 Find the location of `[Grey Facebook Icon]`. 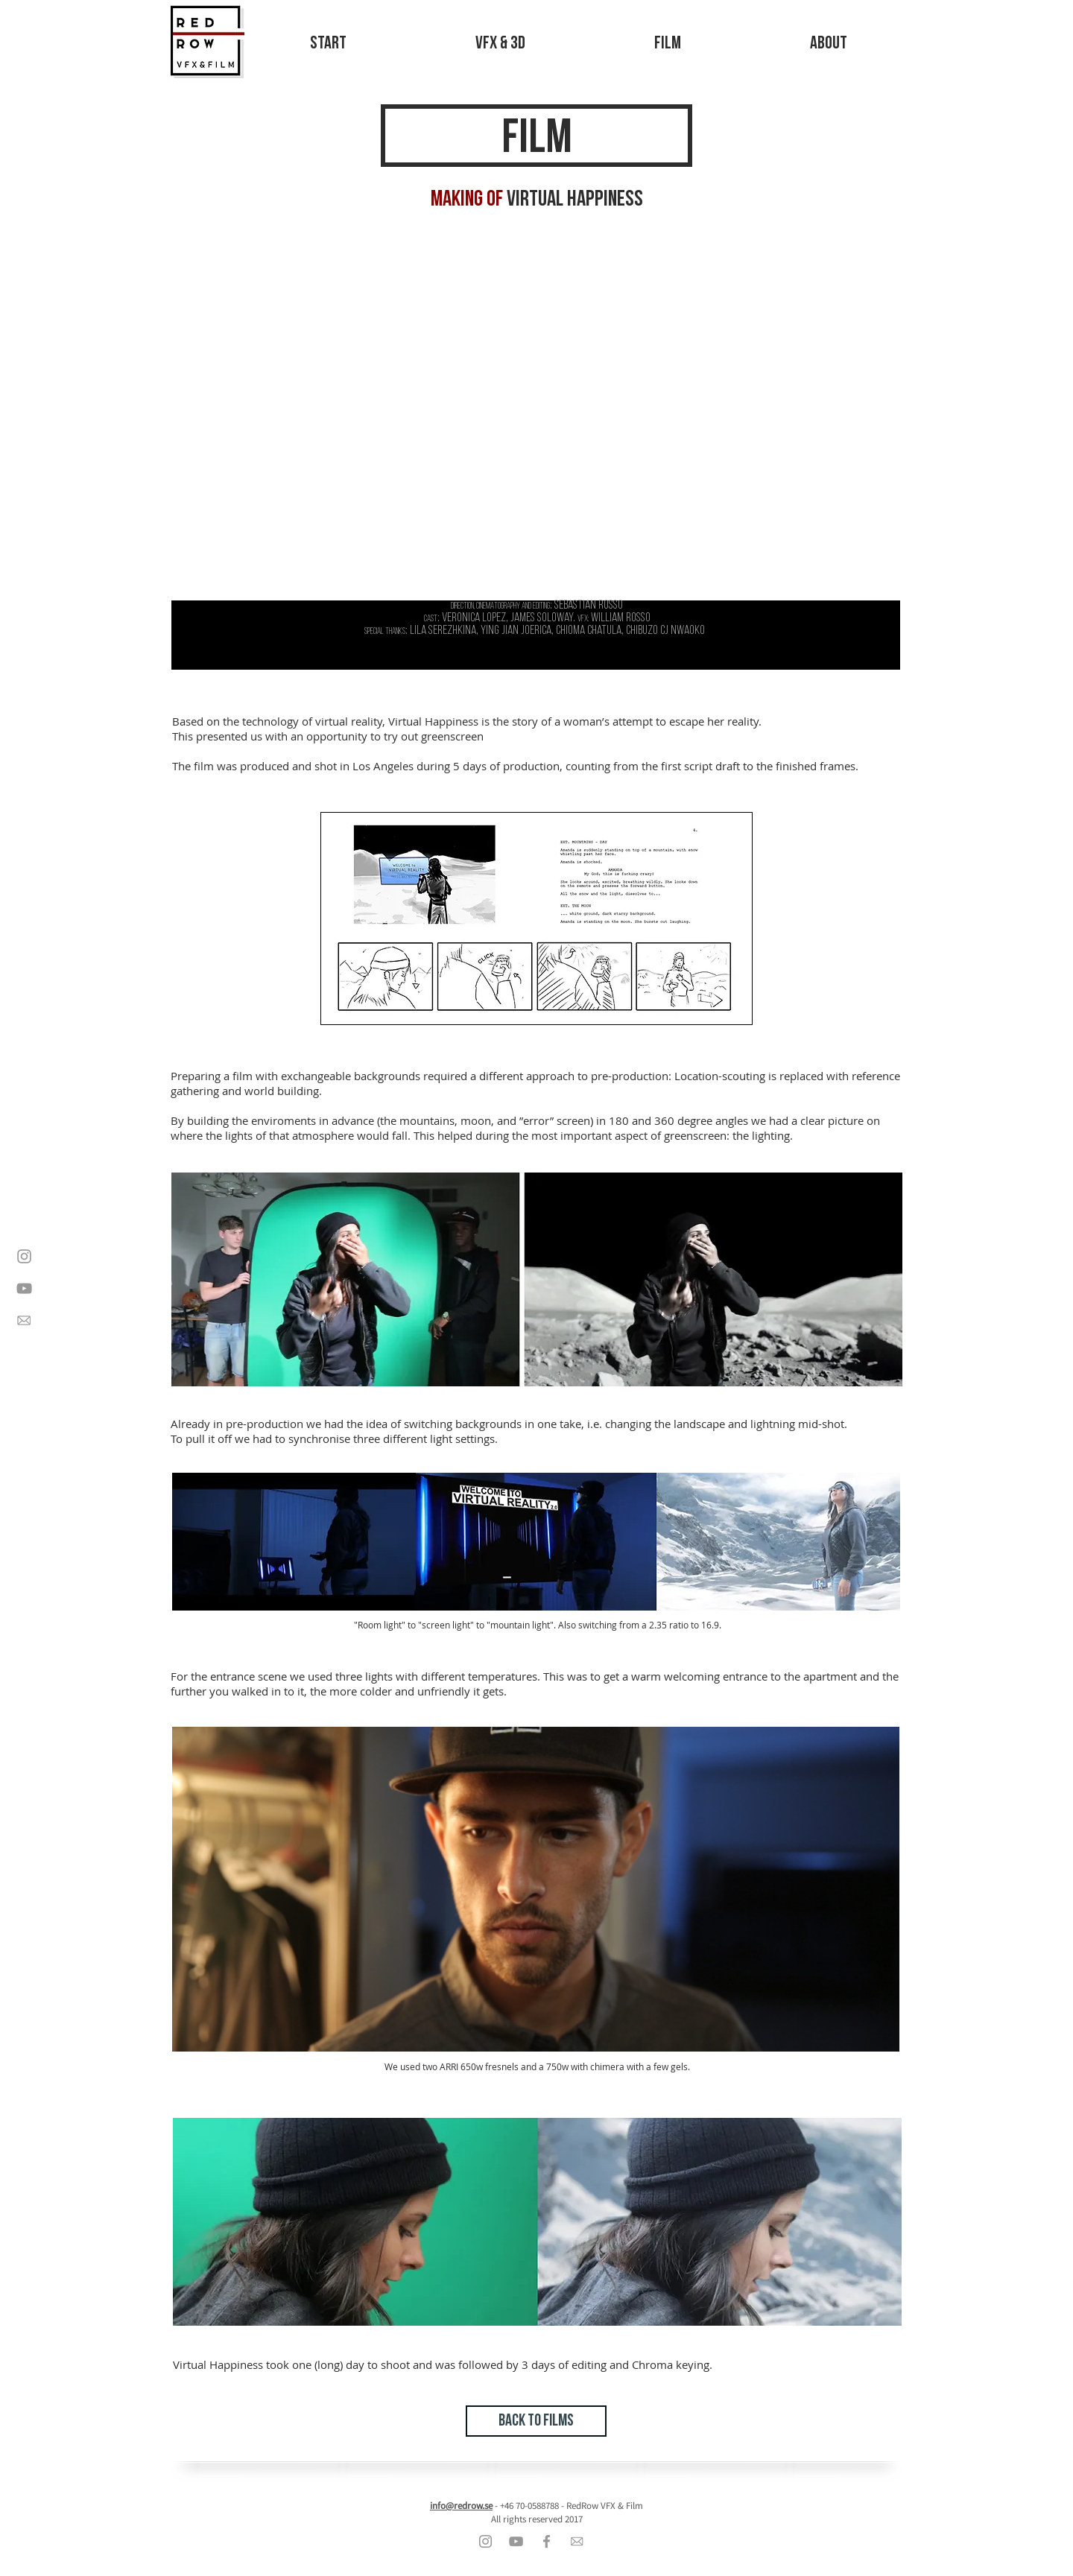

[Grey Facebook Icon] is located at coordinates (546, 2541).